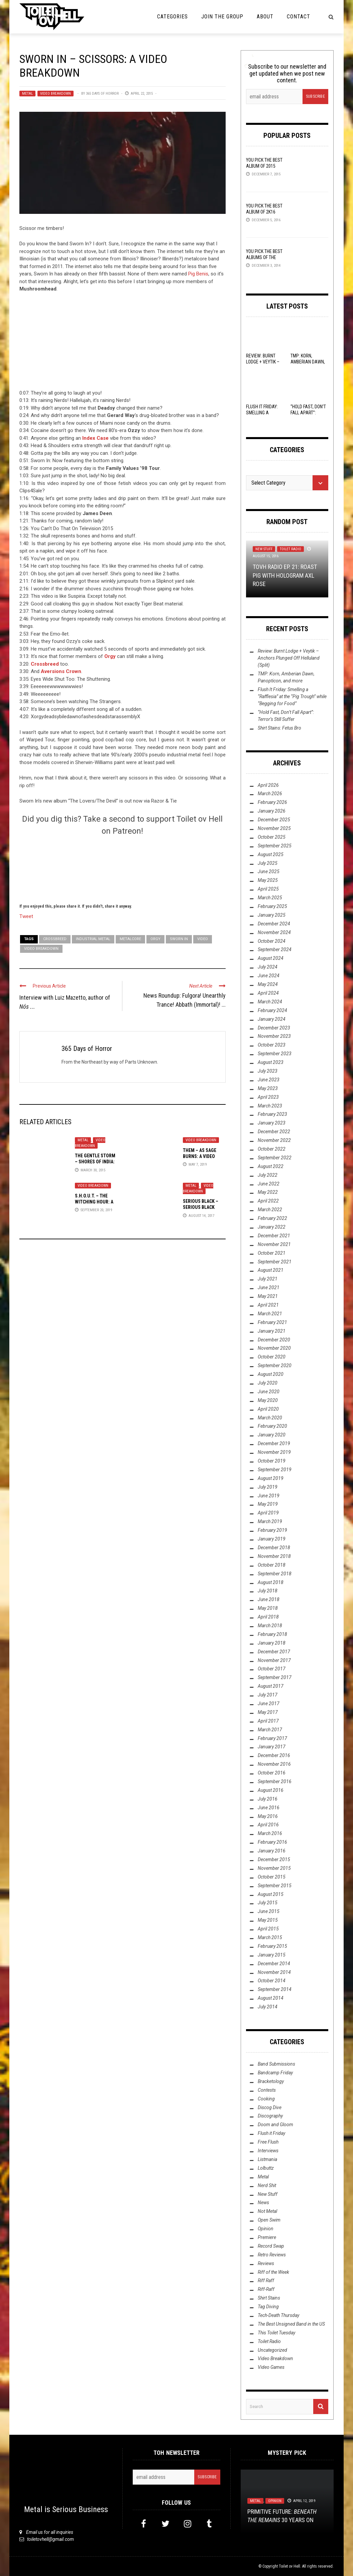 The height and width of the screenshot is (2576, 353). Describe the element at coordinates (272, 2254) in the screenshot. I see `Retro Reviews` at that location.